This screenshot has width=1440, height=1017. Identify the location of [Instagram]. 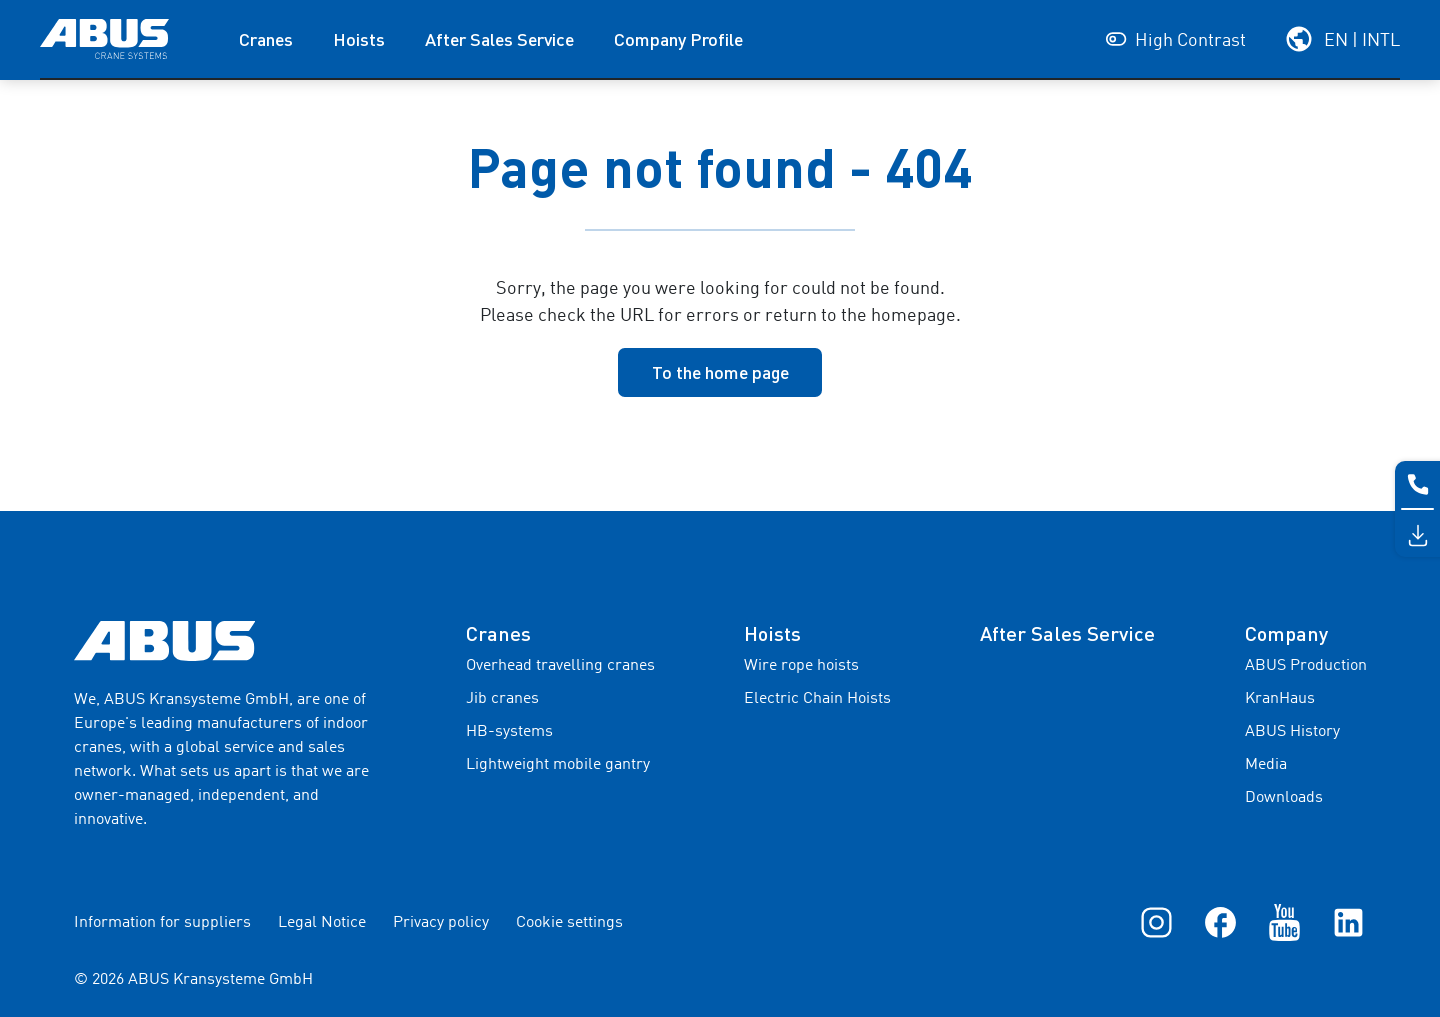
(1156, 922).